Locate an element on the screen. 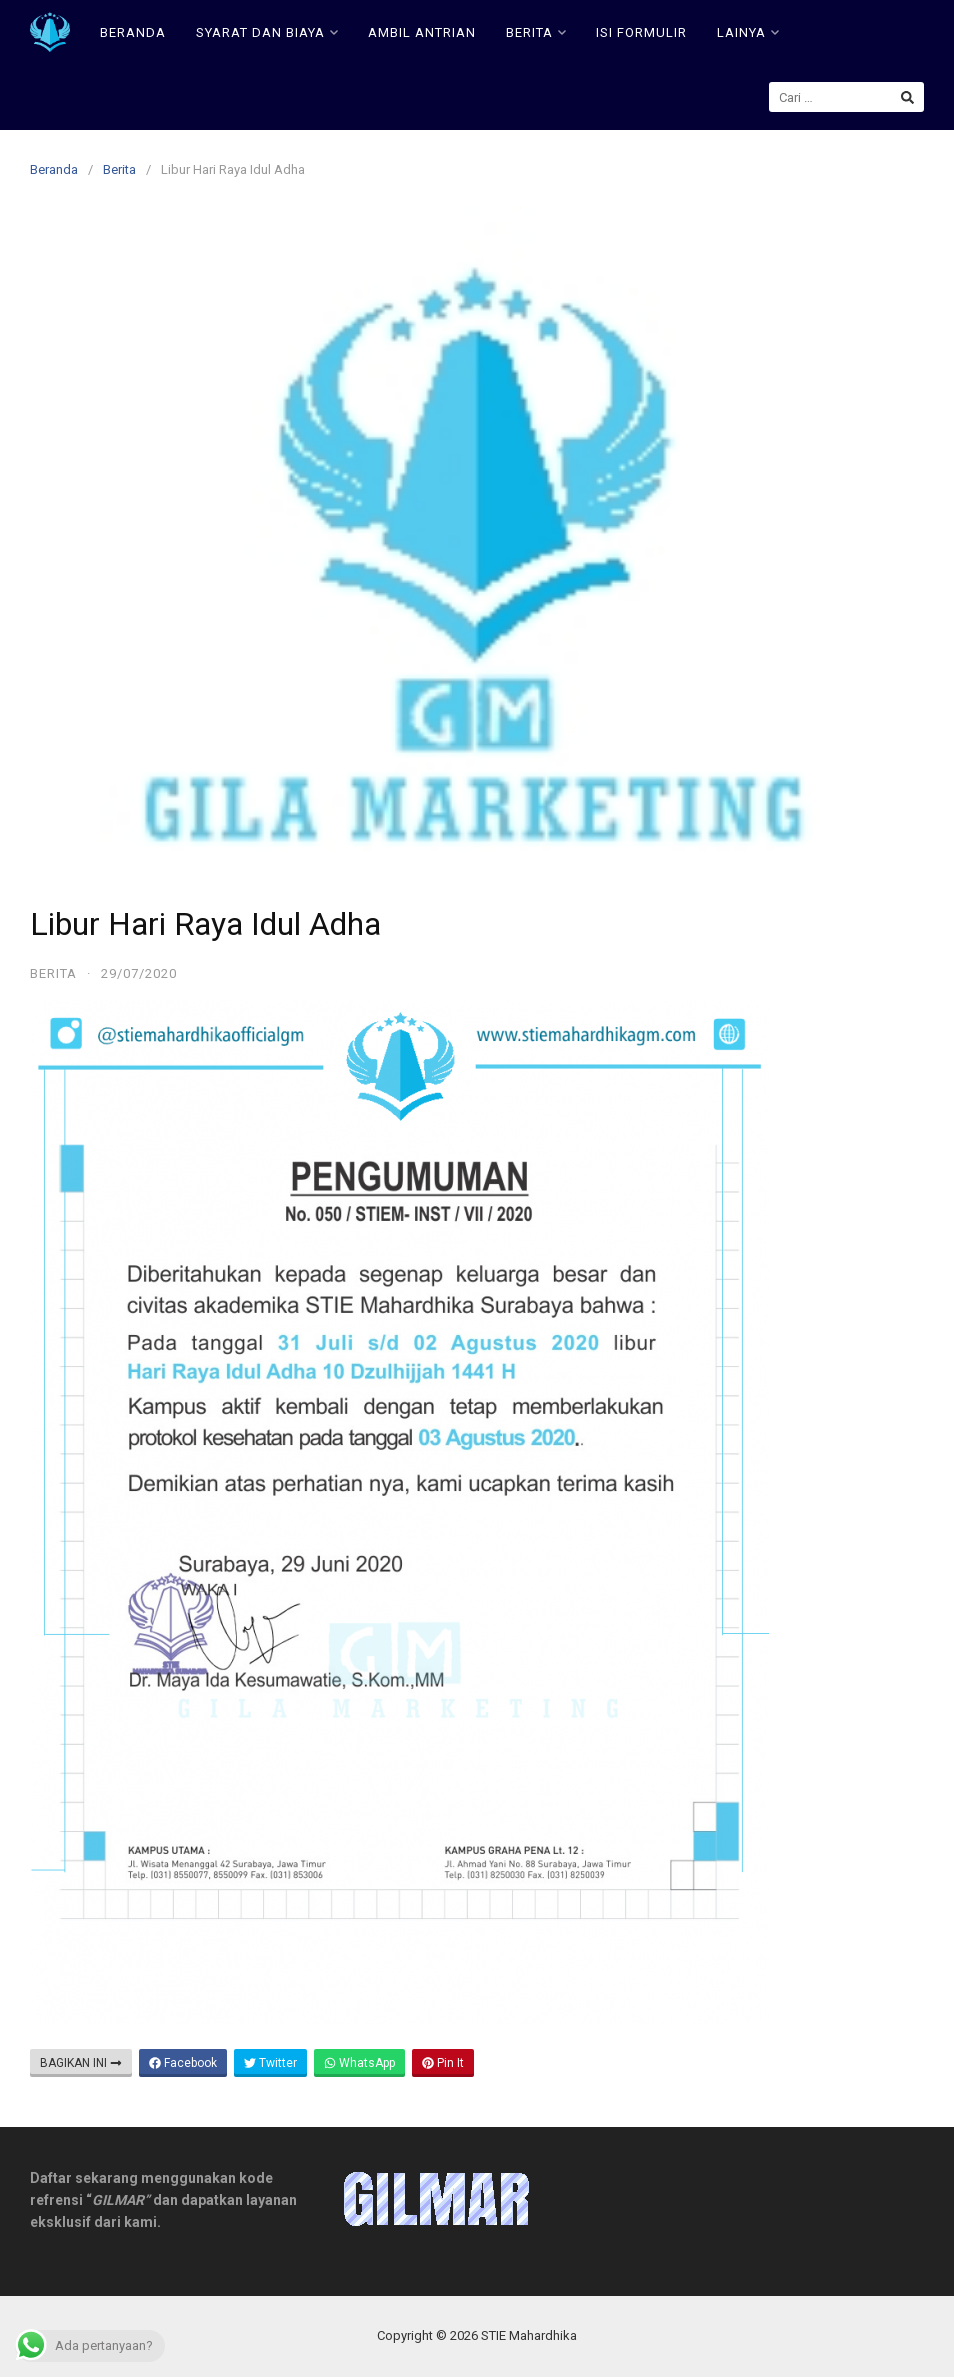 The image size is (954, 2377). LAINYA is located at coordinates (748, 32).